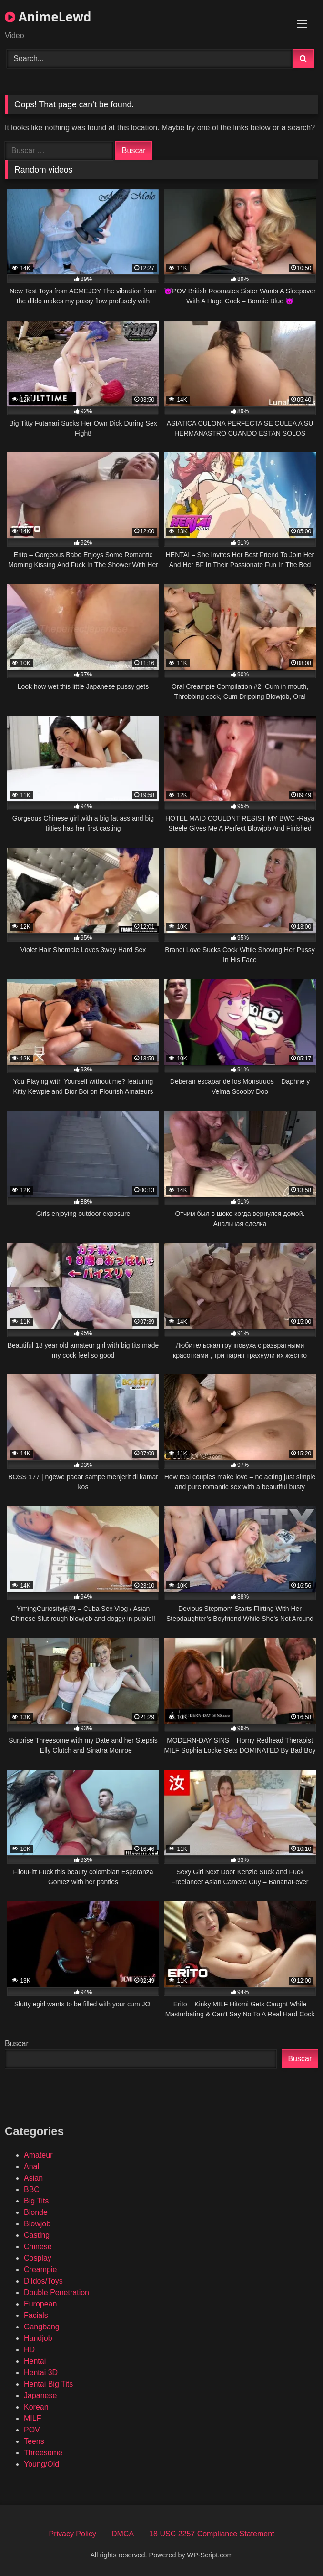  I want to click on Japanese, so click(40, 2395).